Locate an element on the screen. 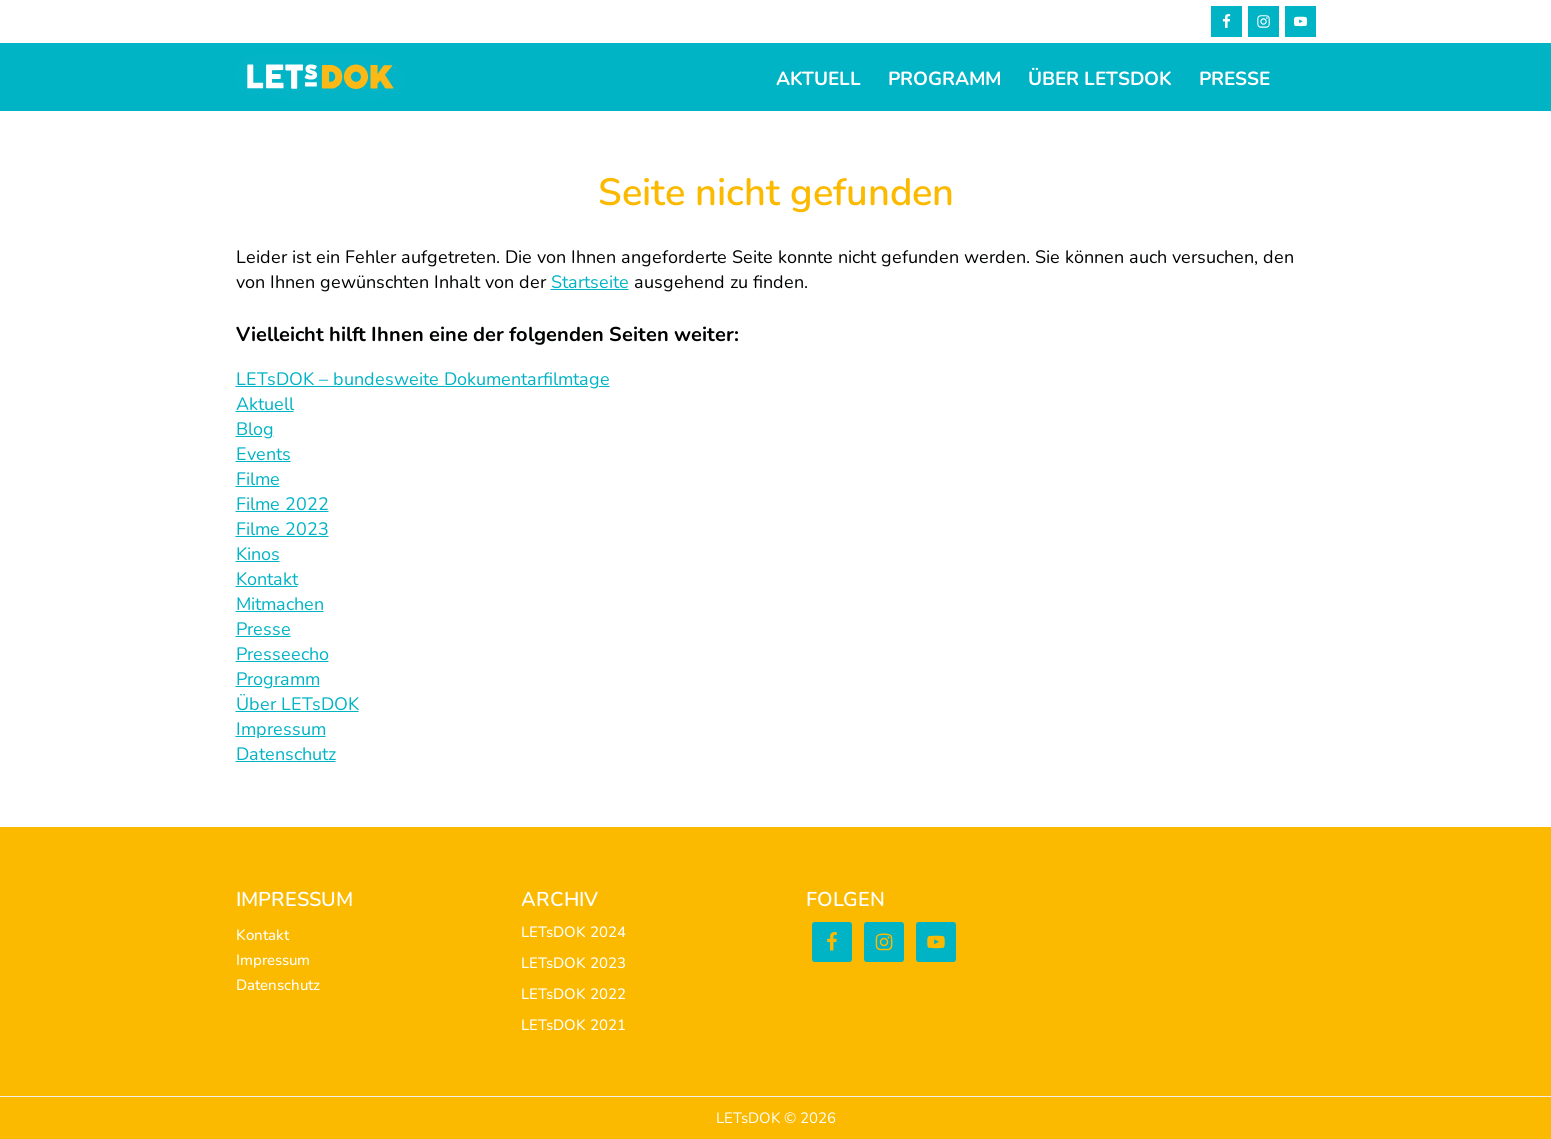  LETsDOK 2024 is located at coordinates (573, 932).